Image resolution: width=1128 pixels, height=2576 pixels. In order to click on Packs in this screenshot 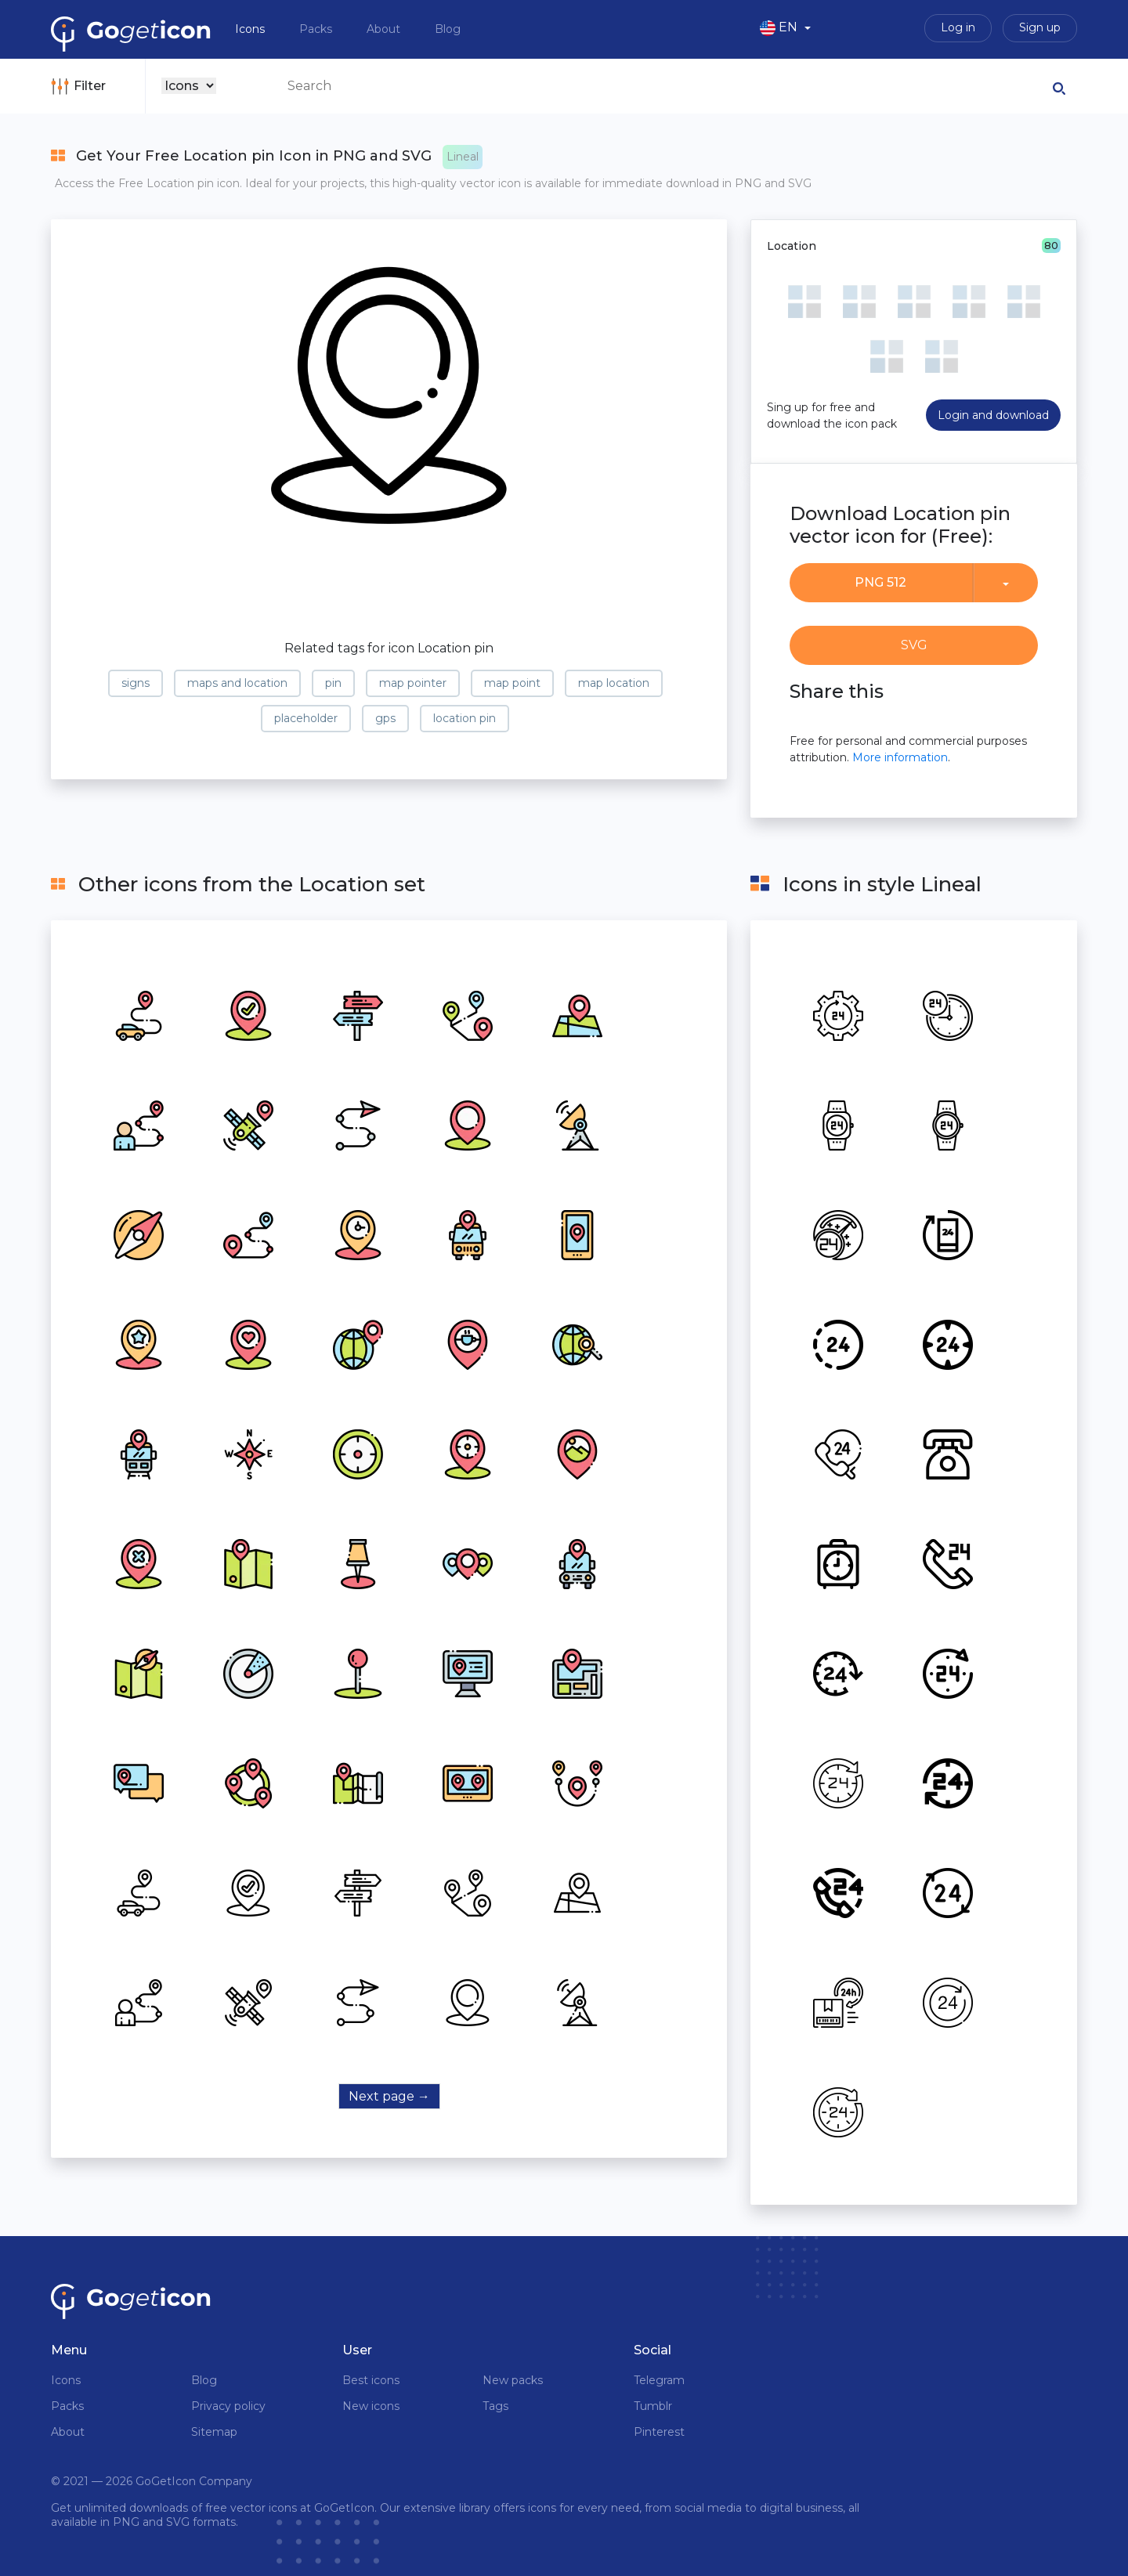, I will do `click(317, 29)`.